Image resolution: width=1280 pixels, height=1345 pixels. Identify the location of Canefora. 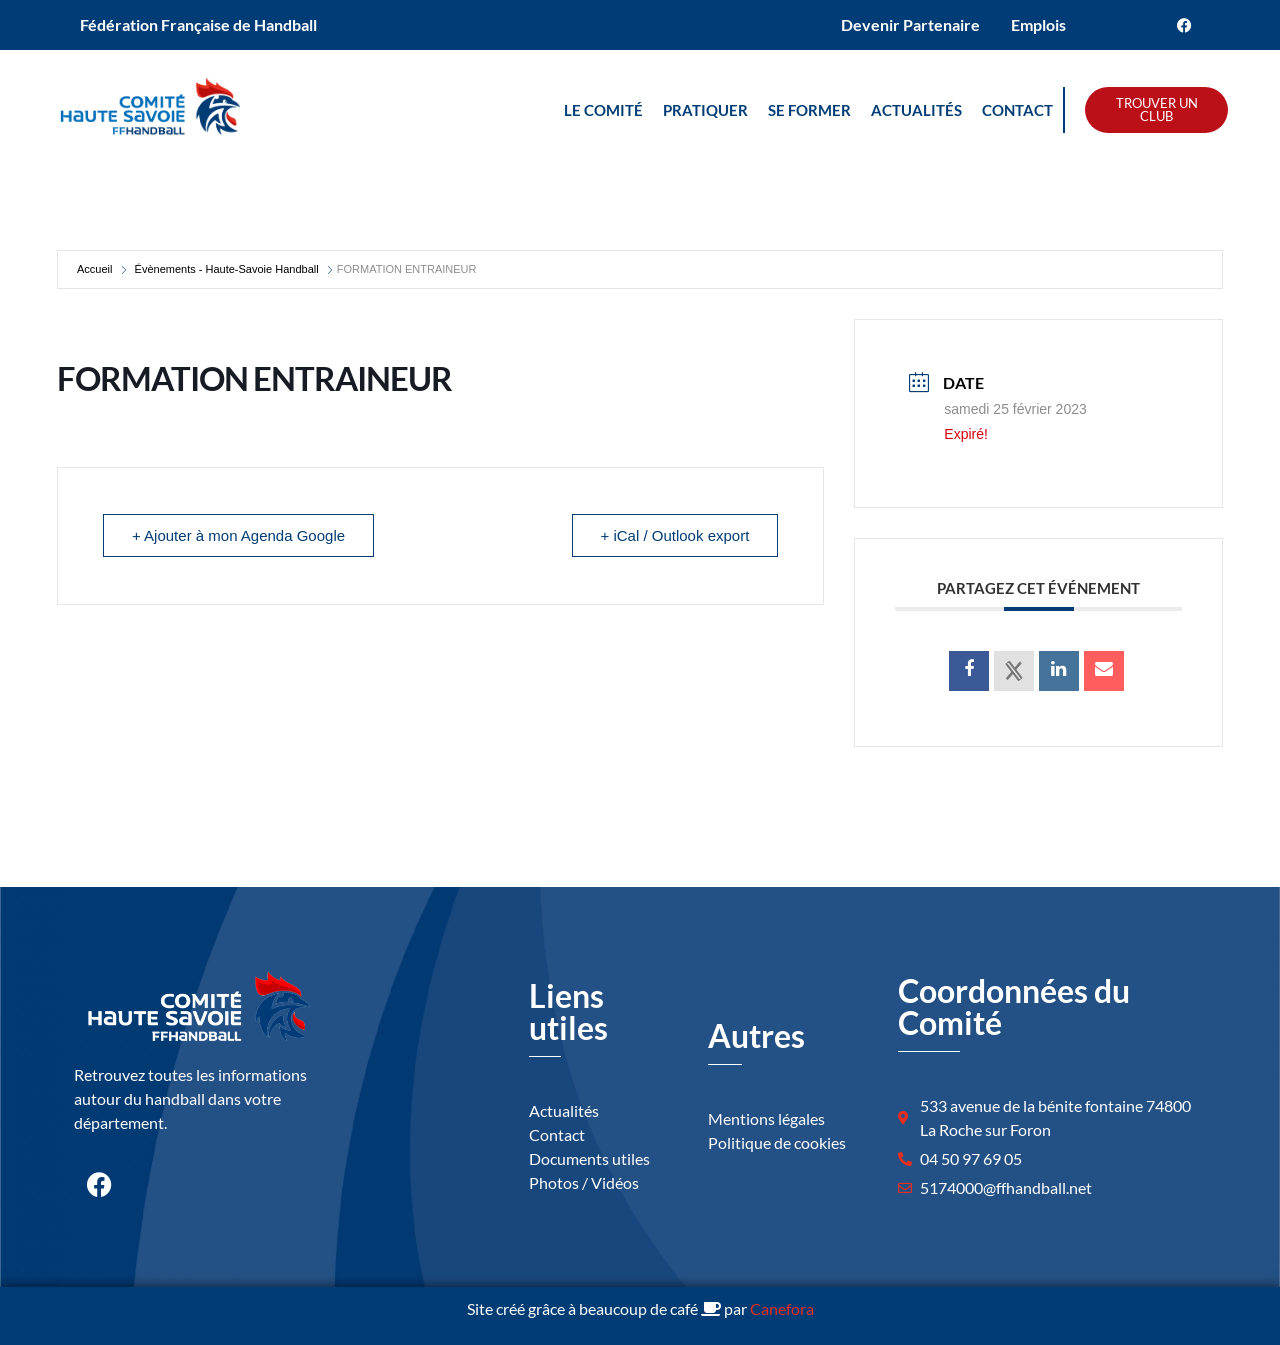
(782, 1308).